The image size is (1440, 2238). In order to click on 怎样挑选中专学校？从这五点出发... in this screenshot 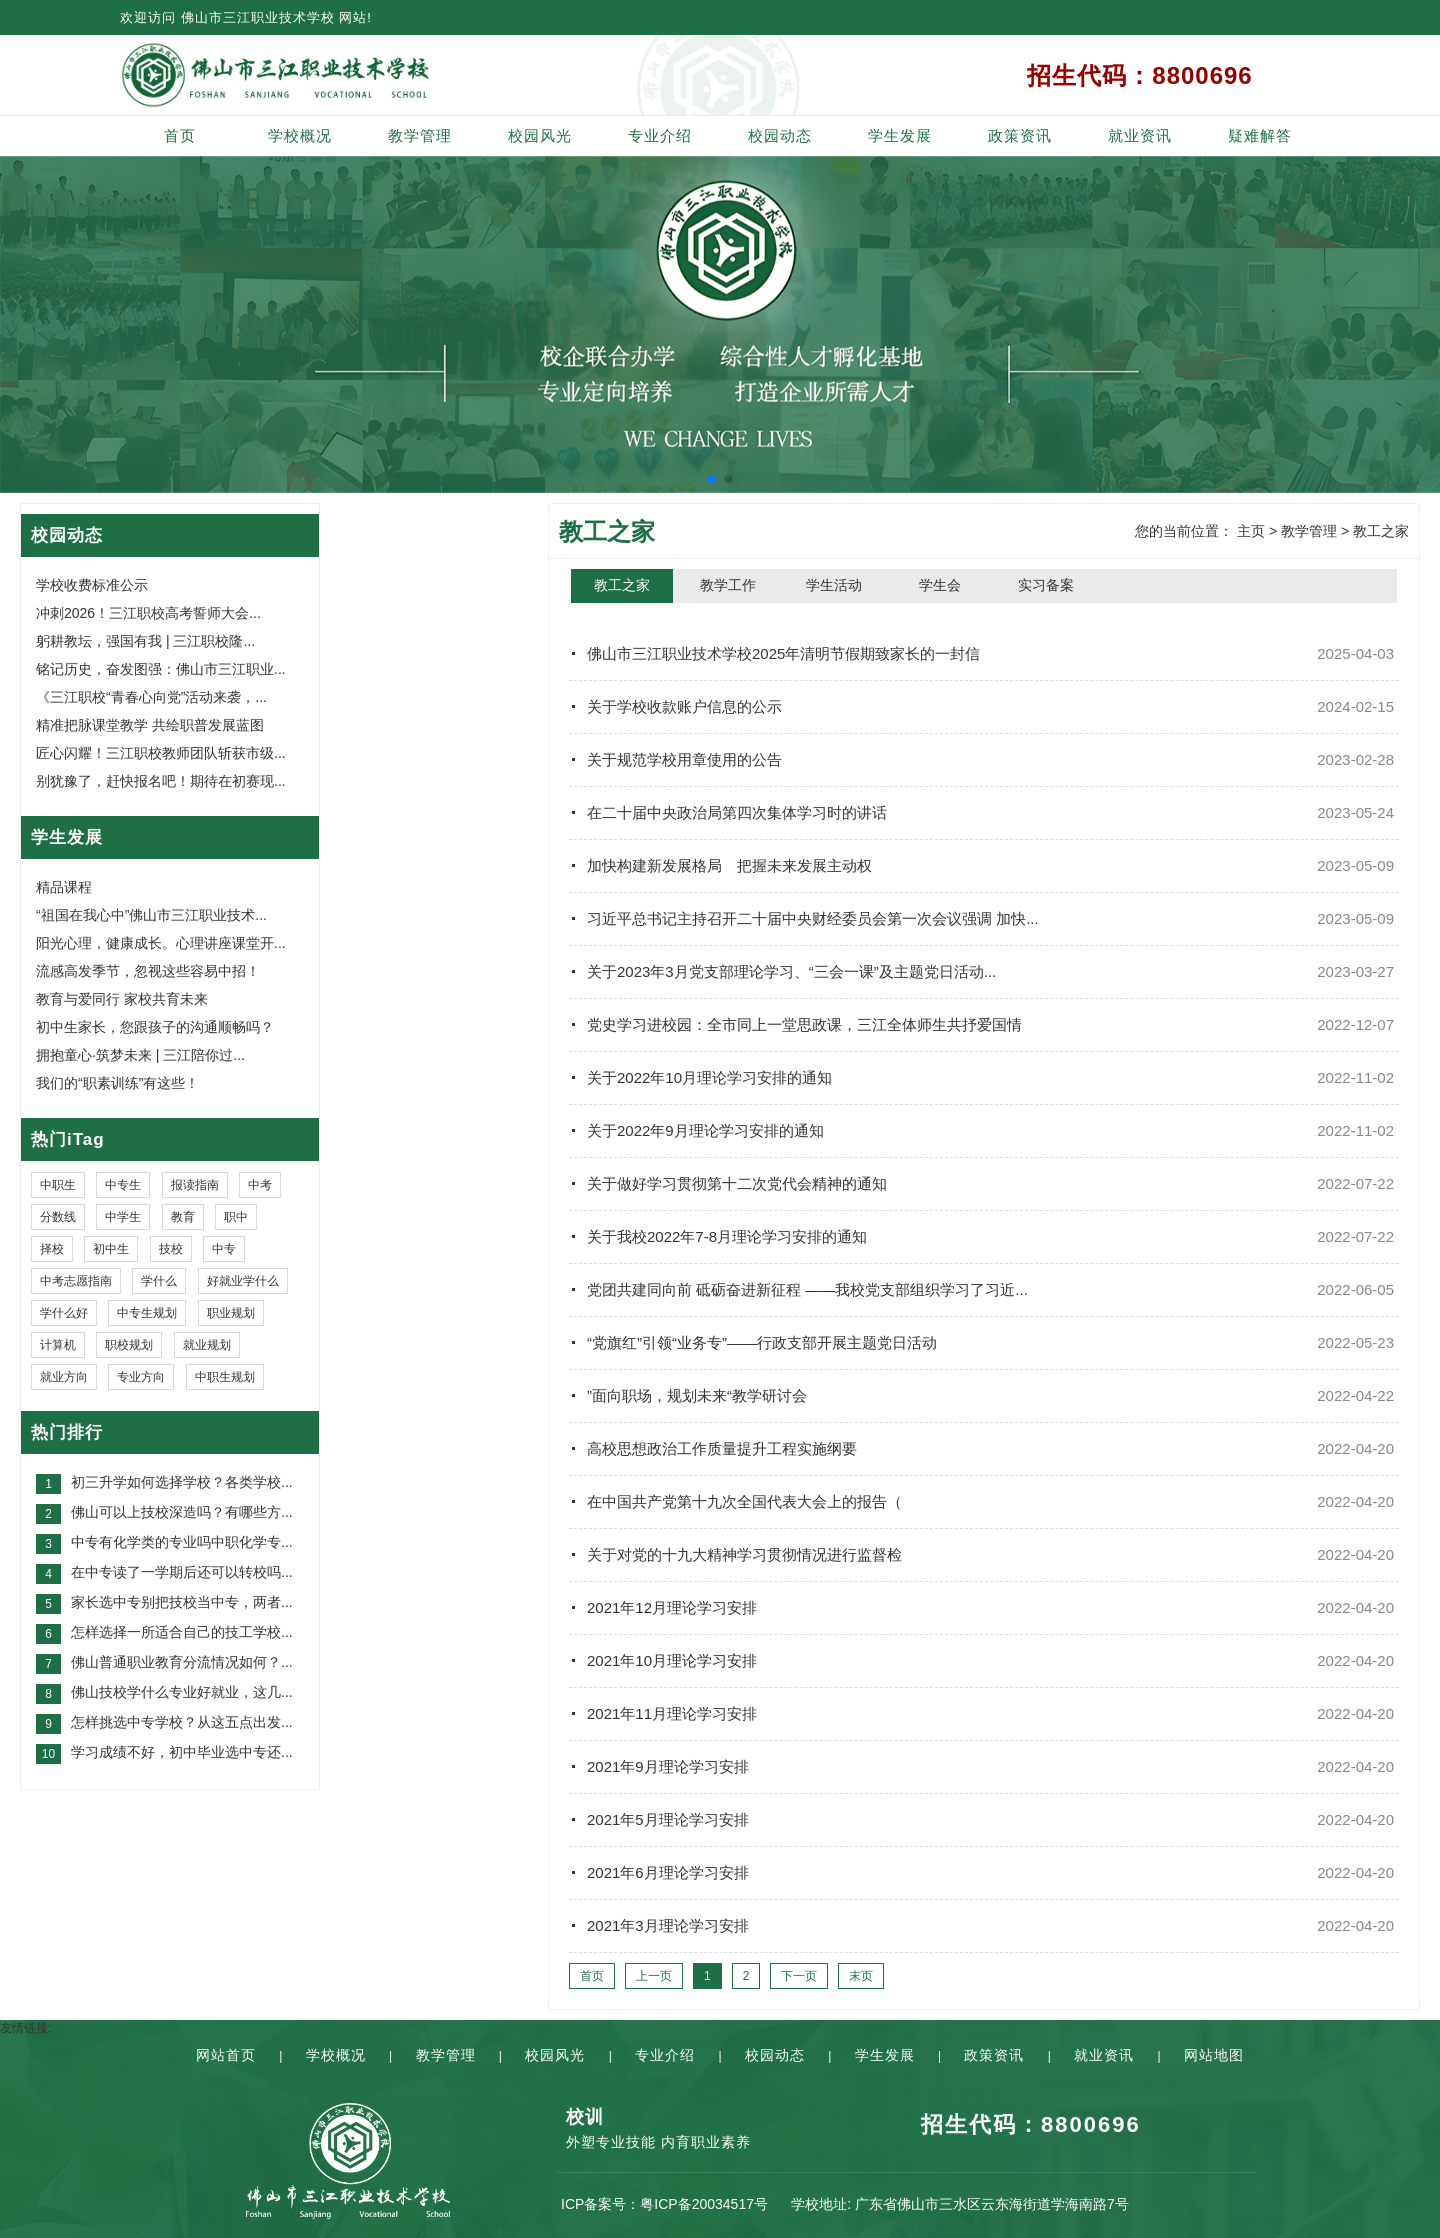, I will do `click(182, 1722)`.